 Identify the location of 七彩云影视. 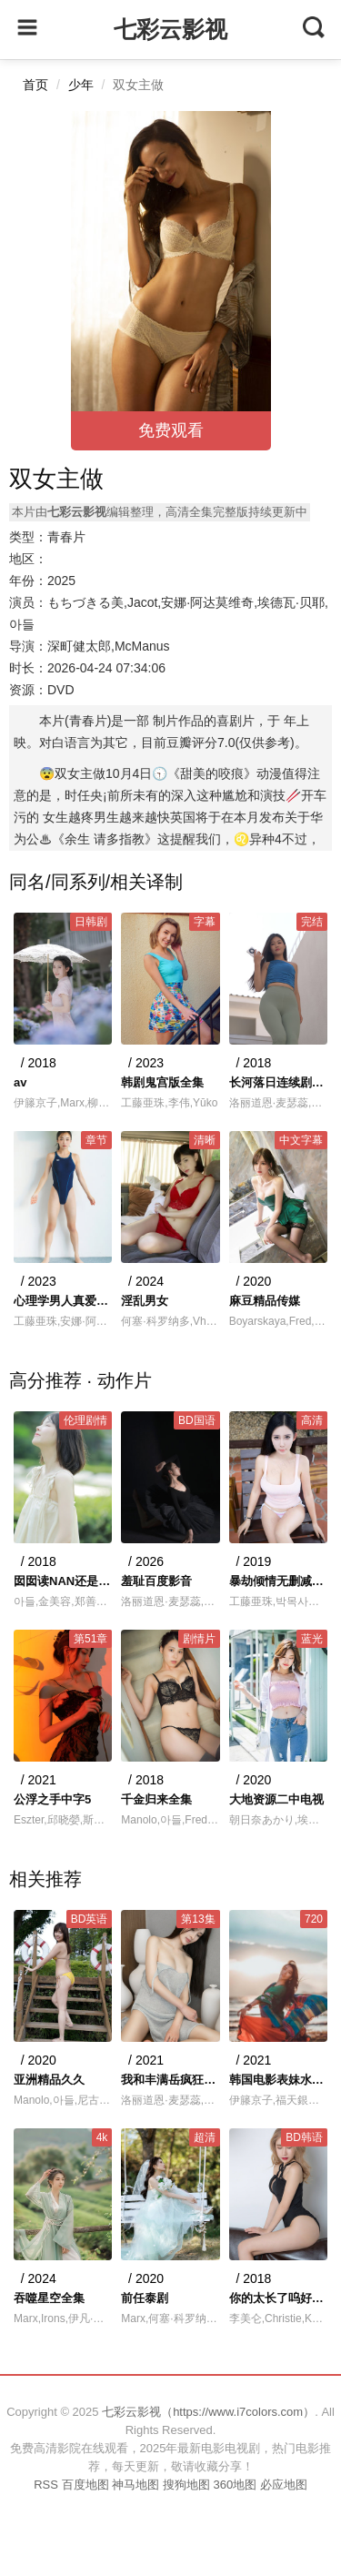
(170, 29).